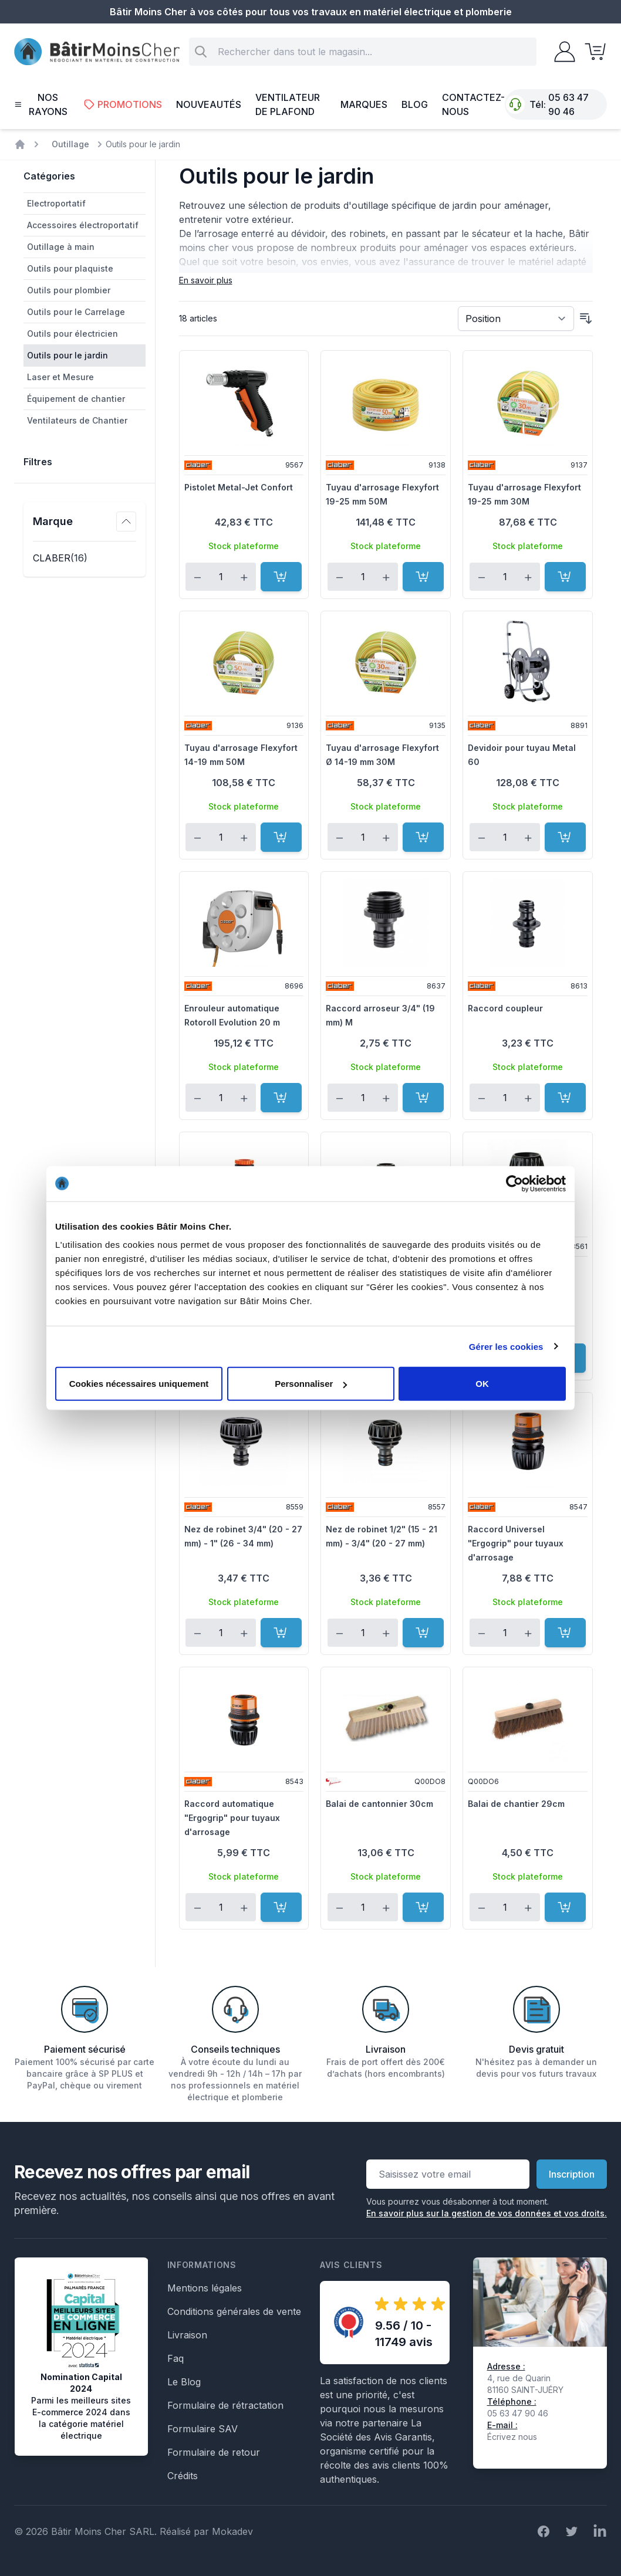  What do you see at coordinates (97, 52) in the screenshot?
I see `[store logo]` at bounding box center [97, 52].